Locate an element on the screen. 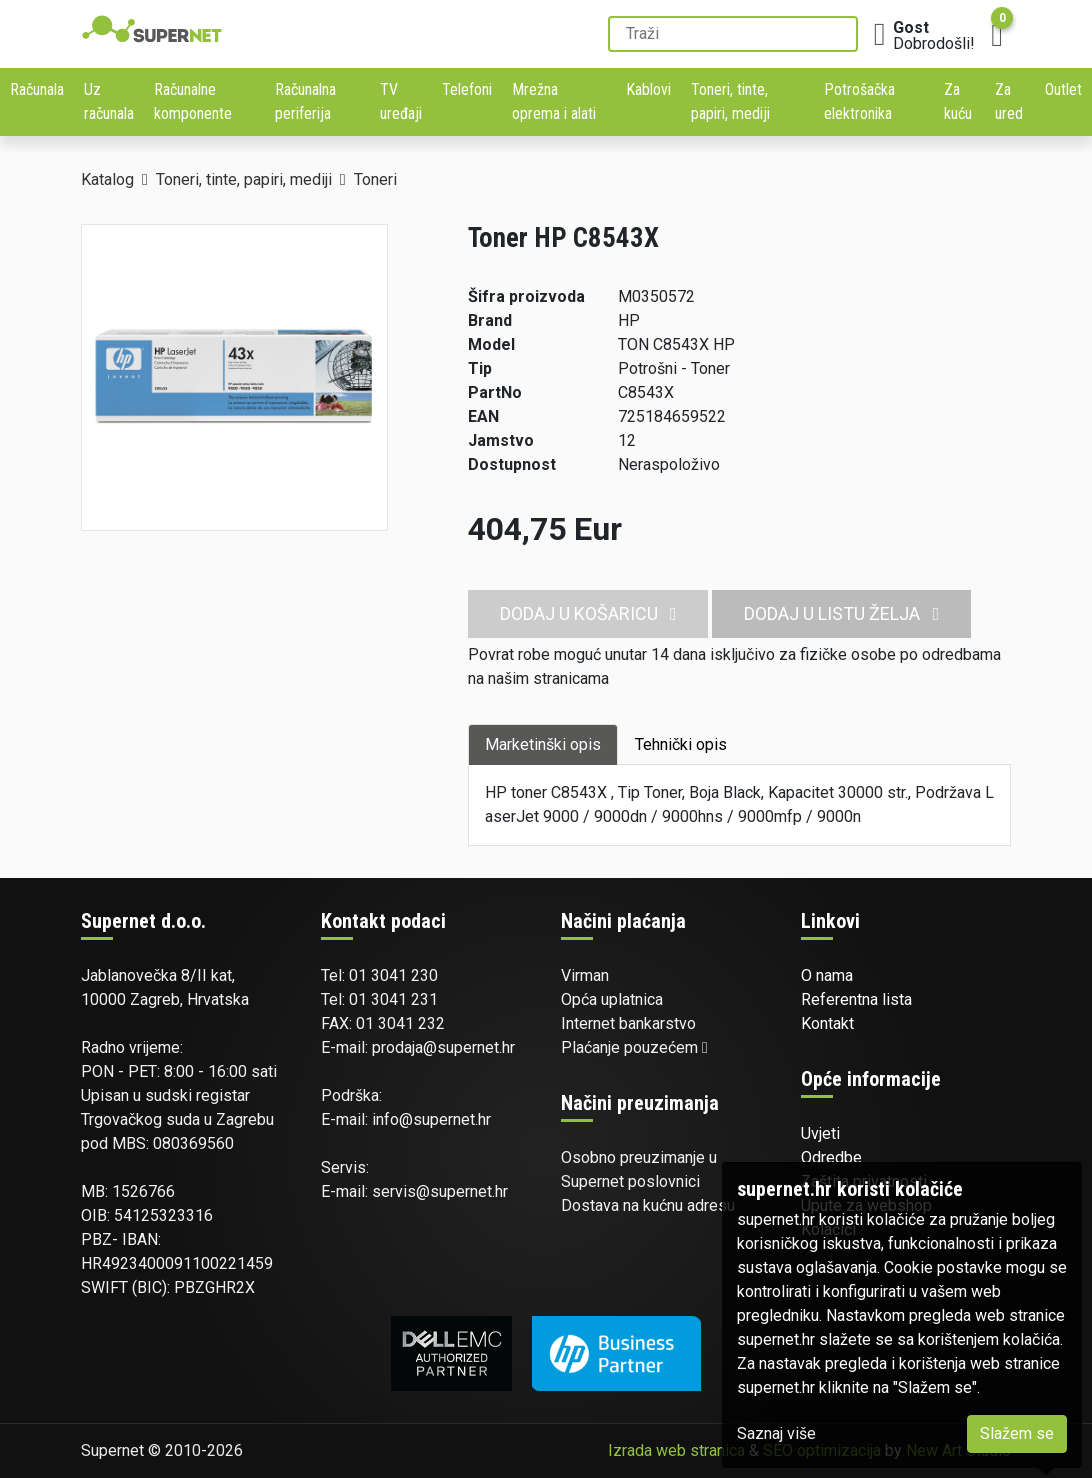 The height and width of the screenshot is (1478, 1092). Računalna periferija is located at coordinates (305, 101).